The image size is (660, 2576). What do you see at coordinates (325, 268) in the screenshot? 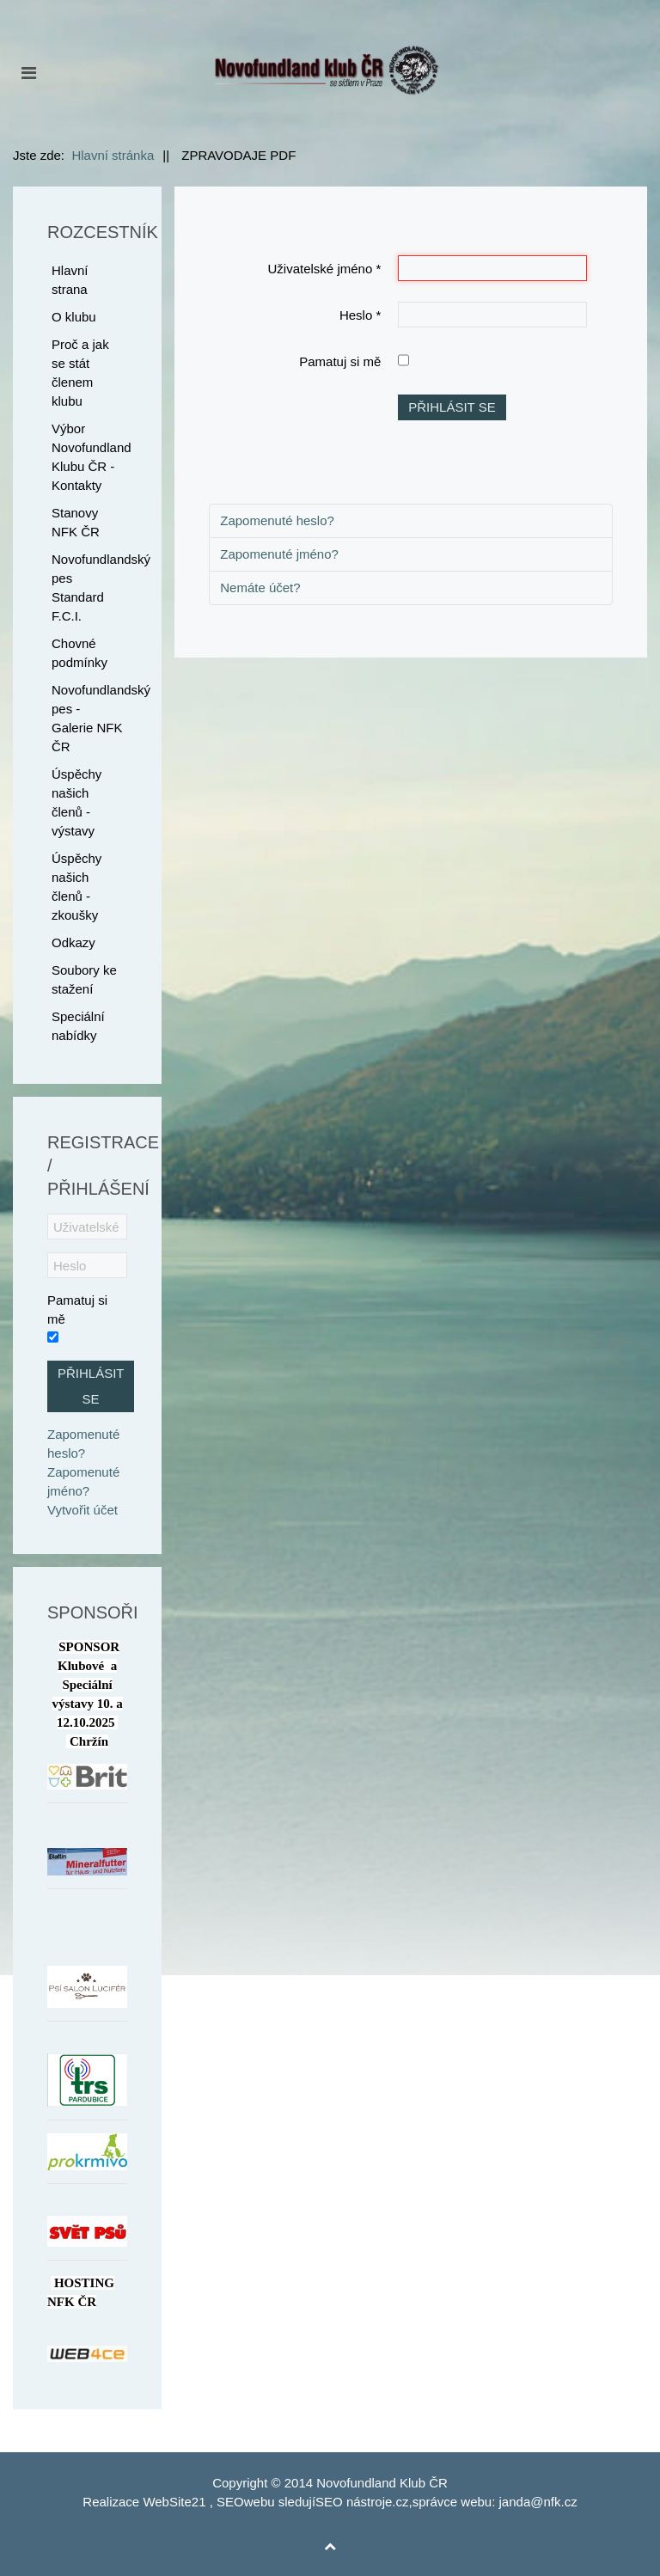
I see `Uživatelské jméno` at bounding box center [325, 268].